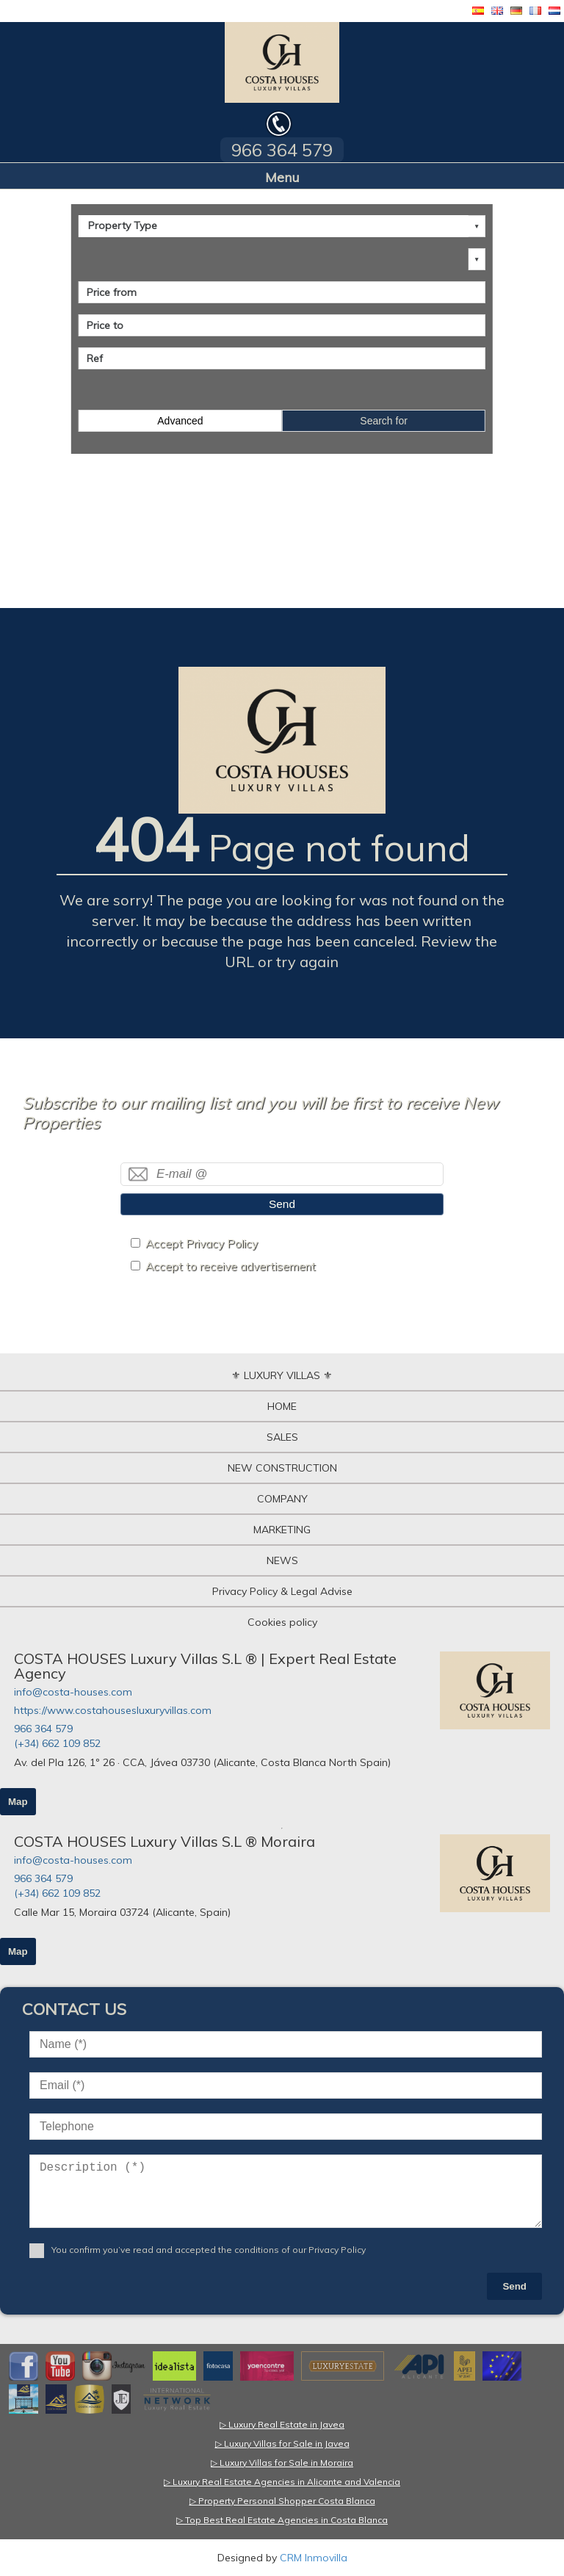 Image resolution: width=564 pixels, height=2576 pixels. Describe the element at coordinates (180, 421) in the screenshot. I see `Advanced` at that location.